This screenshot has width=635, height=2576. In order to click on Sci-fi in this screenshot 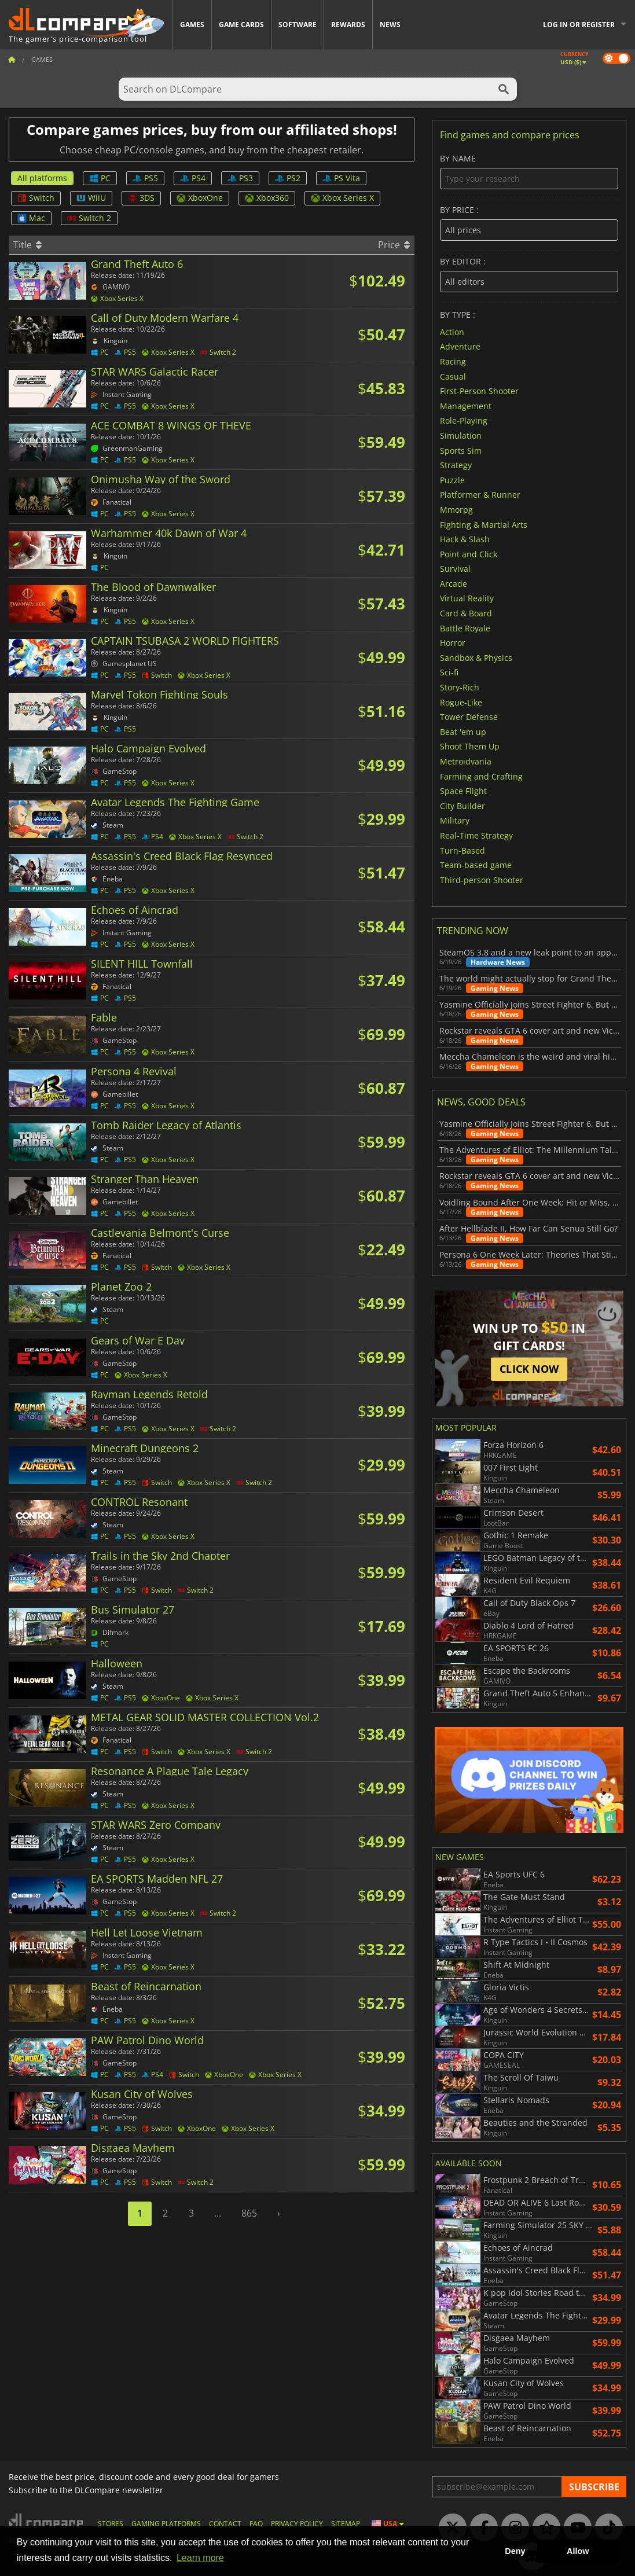, I will do `click(449, 672)`.